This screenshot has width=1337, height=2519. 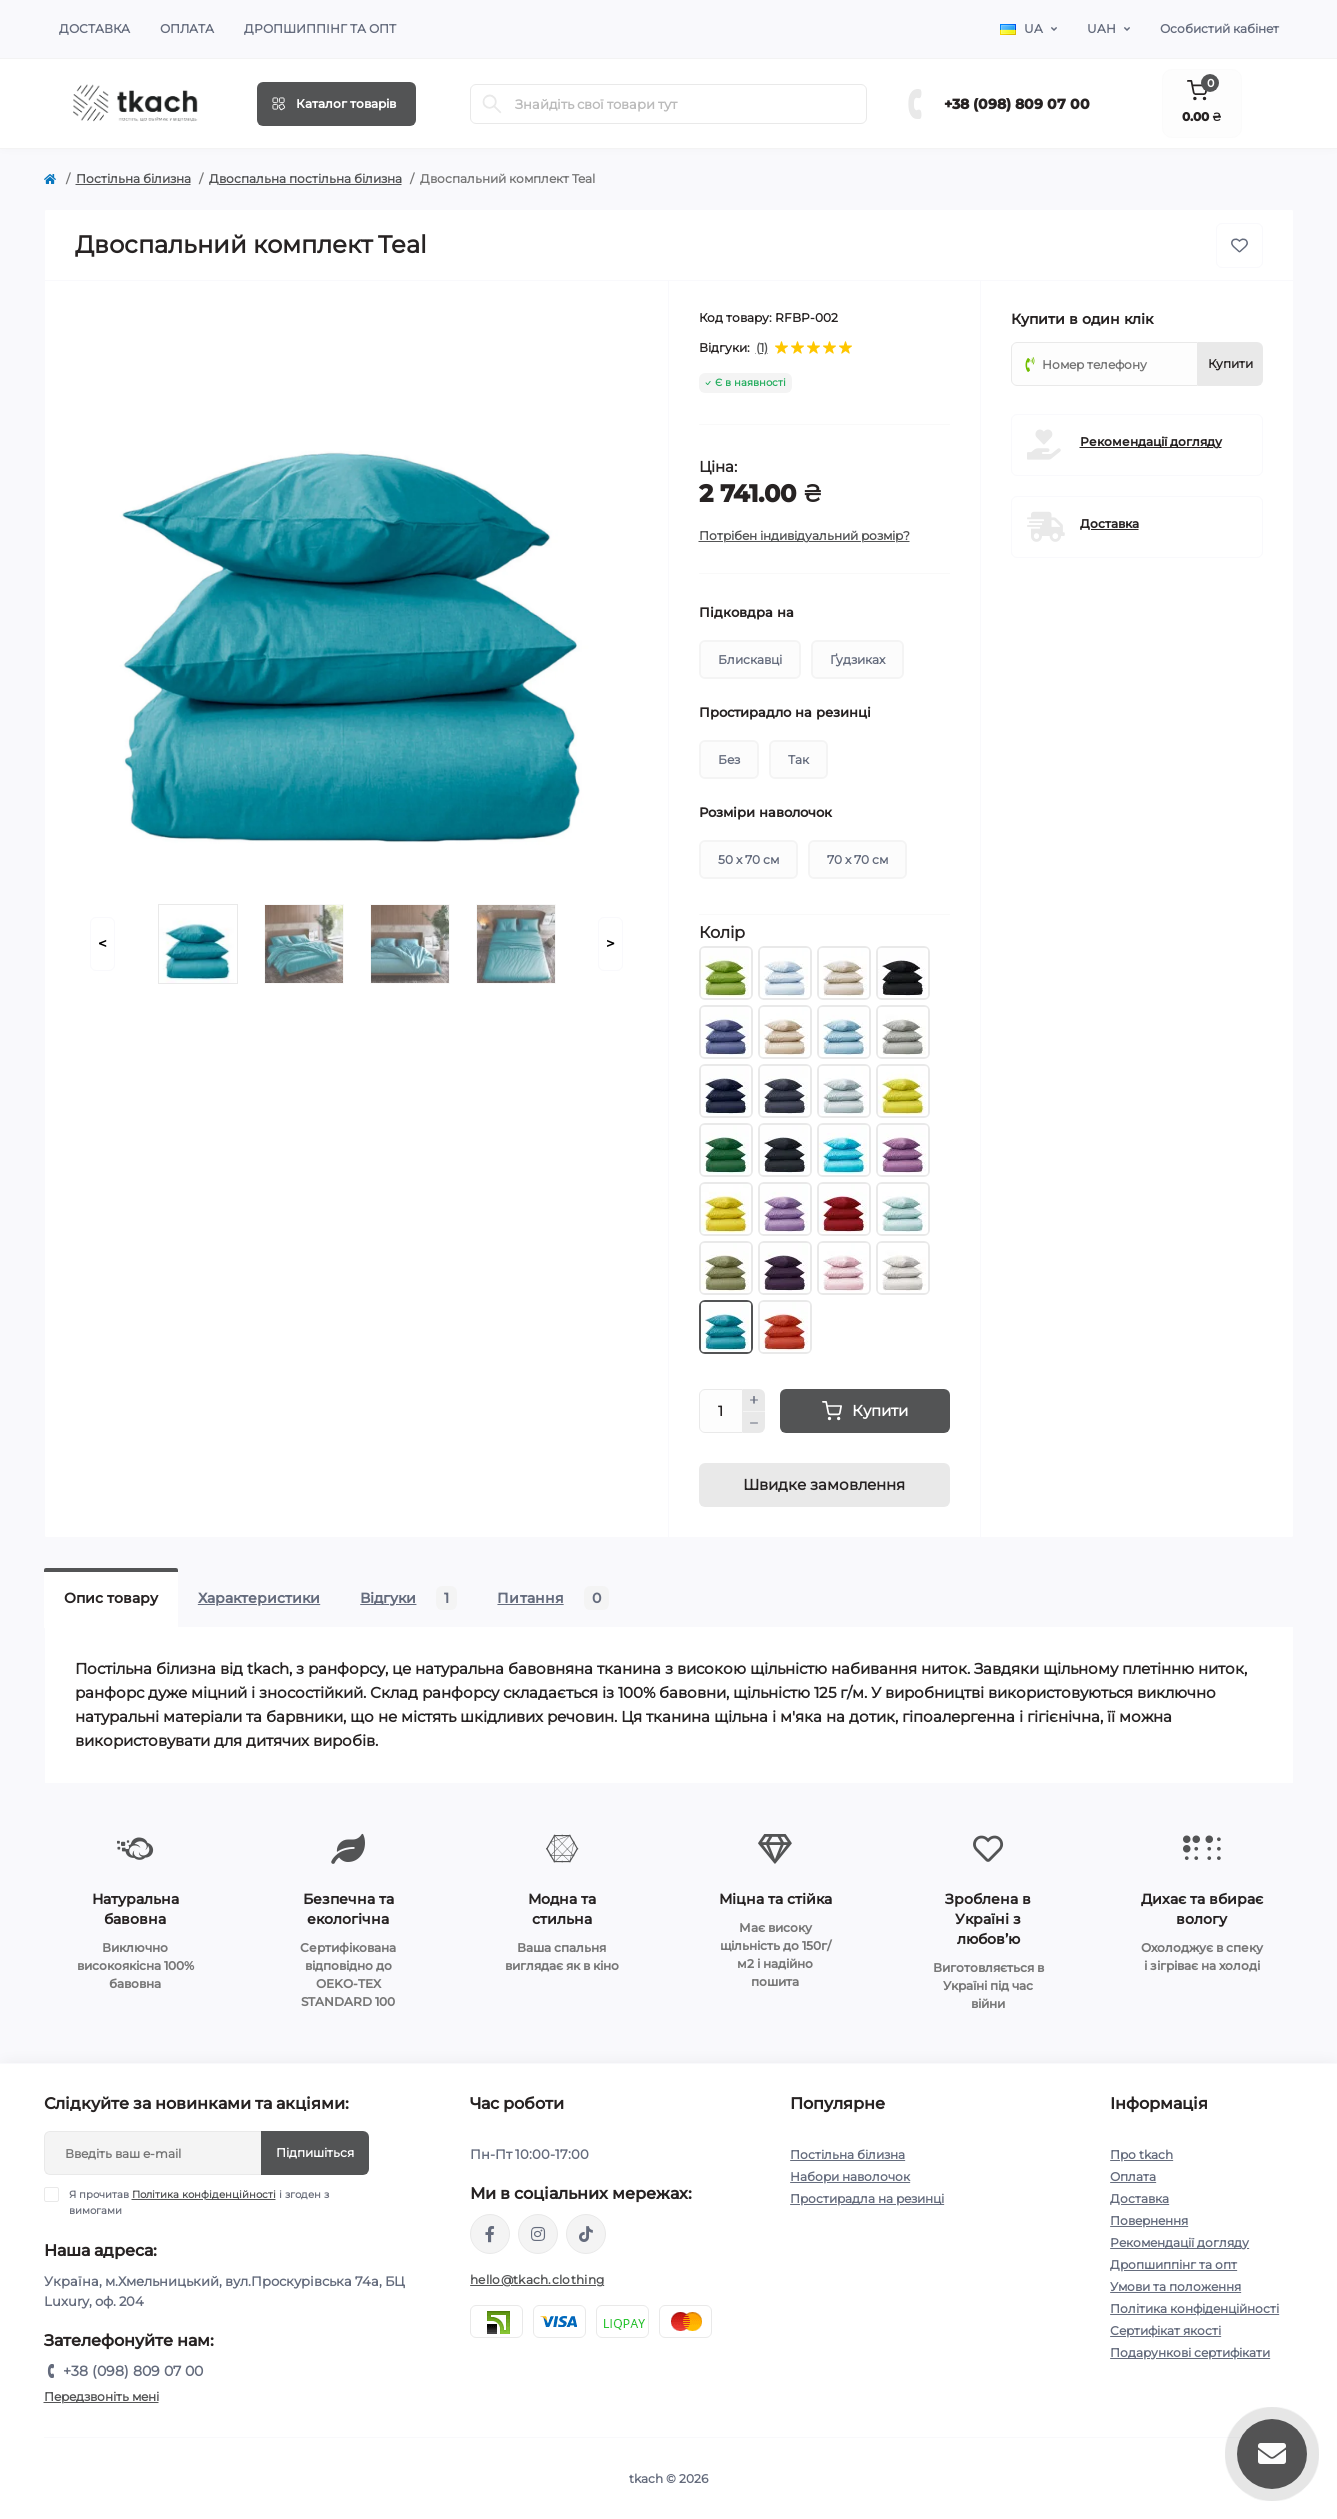 What do you see at coordinates (336, 104) in the screenshot?
I see `[Menu]` at bounding box center [336, 104].